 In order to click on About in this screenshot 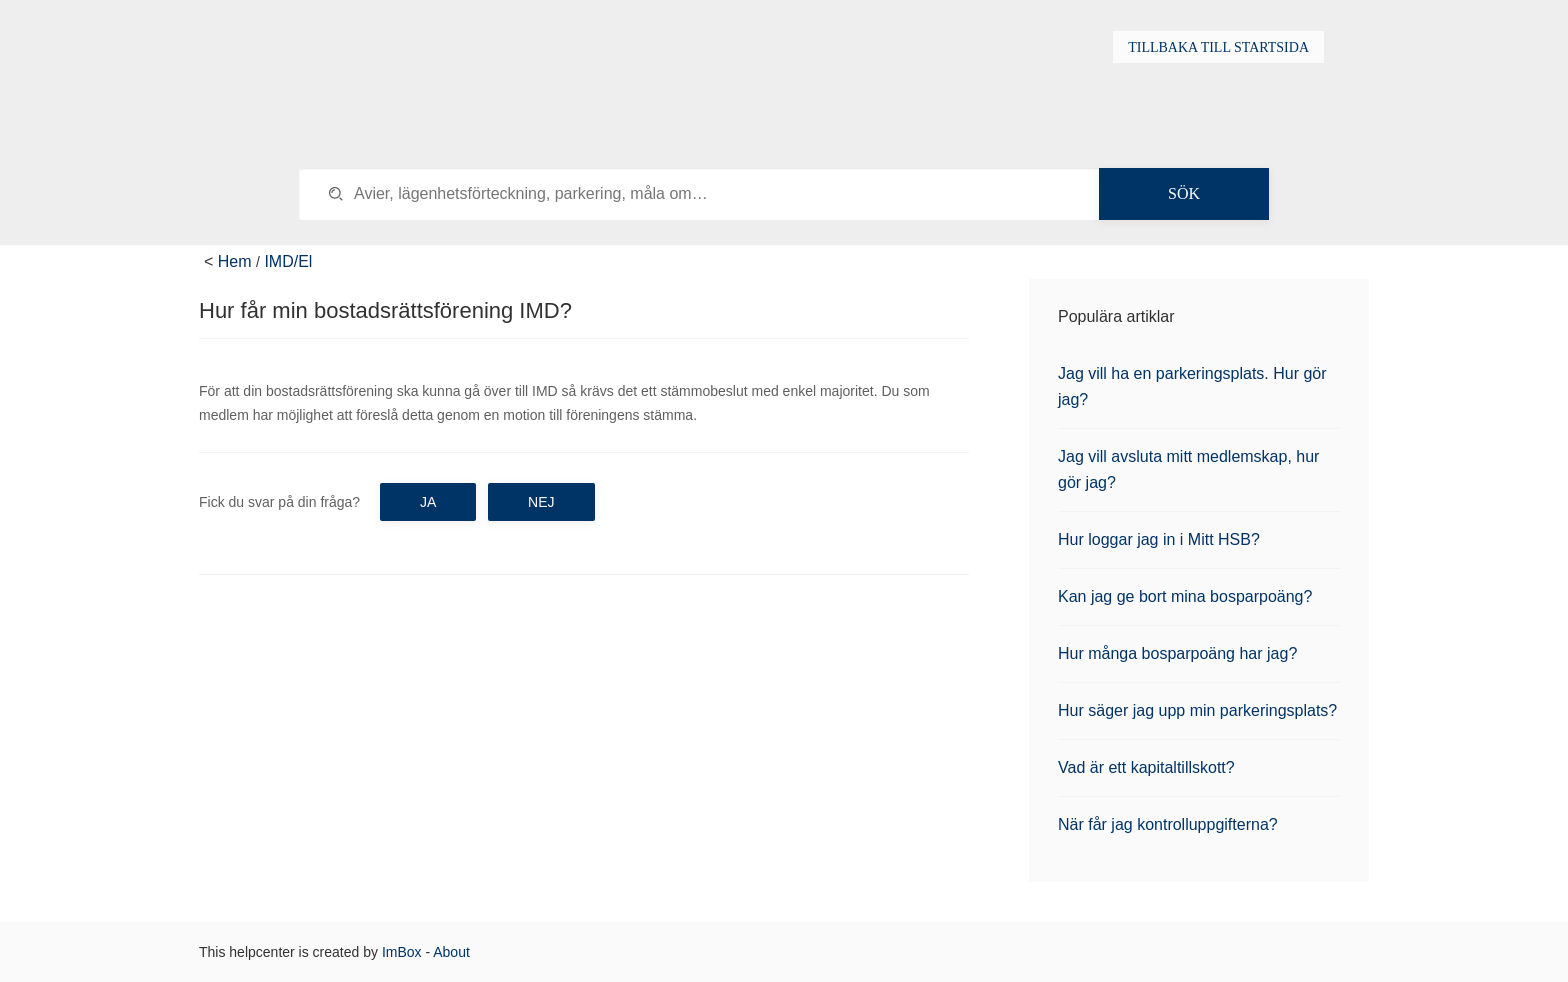, I will do `click(451, 952)`.